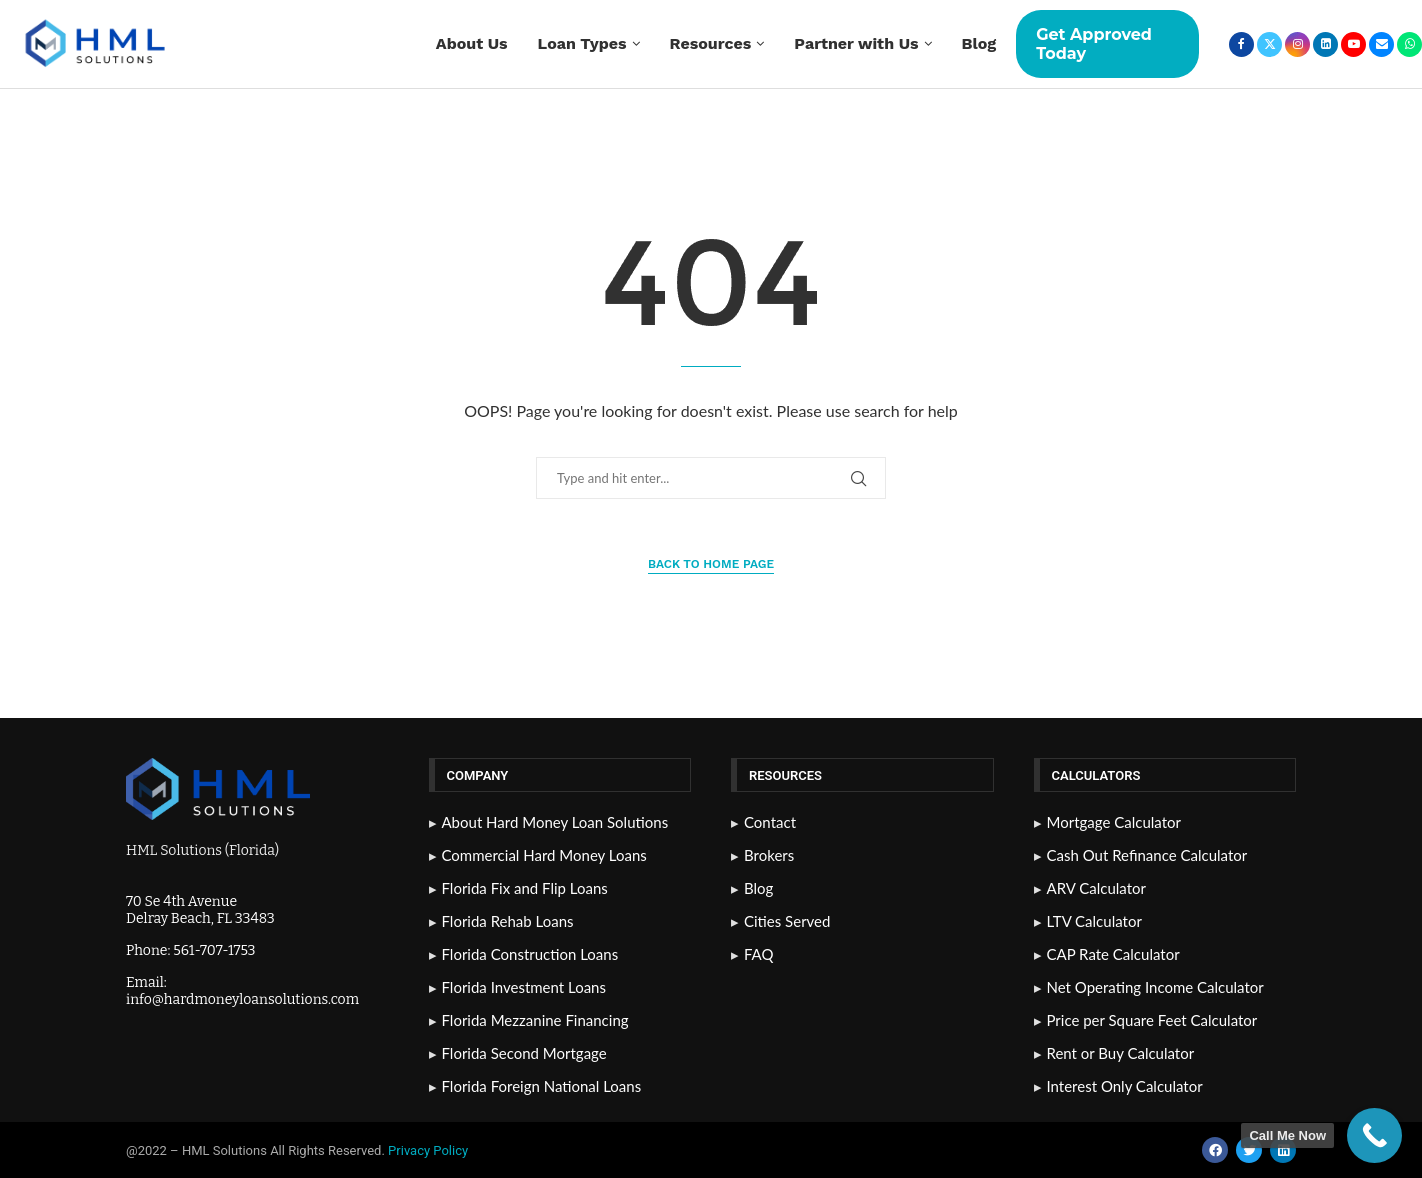 This screenshot has width=1422, height=1178. Describe the element at coordinates (711, 43) in the screenshot. I see `Resources` at that location.